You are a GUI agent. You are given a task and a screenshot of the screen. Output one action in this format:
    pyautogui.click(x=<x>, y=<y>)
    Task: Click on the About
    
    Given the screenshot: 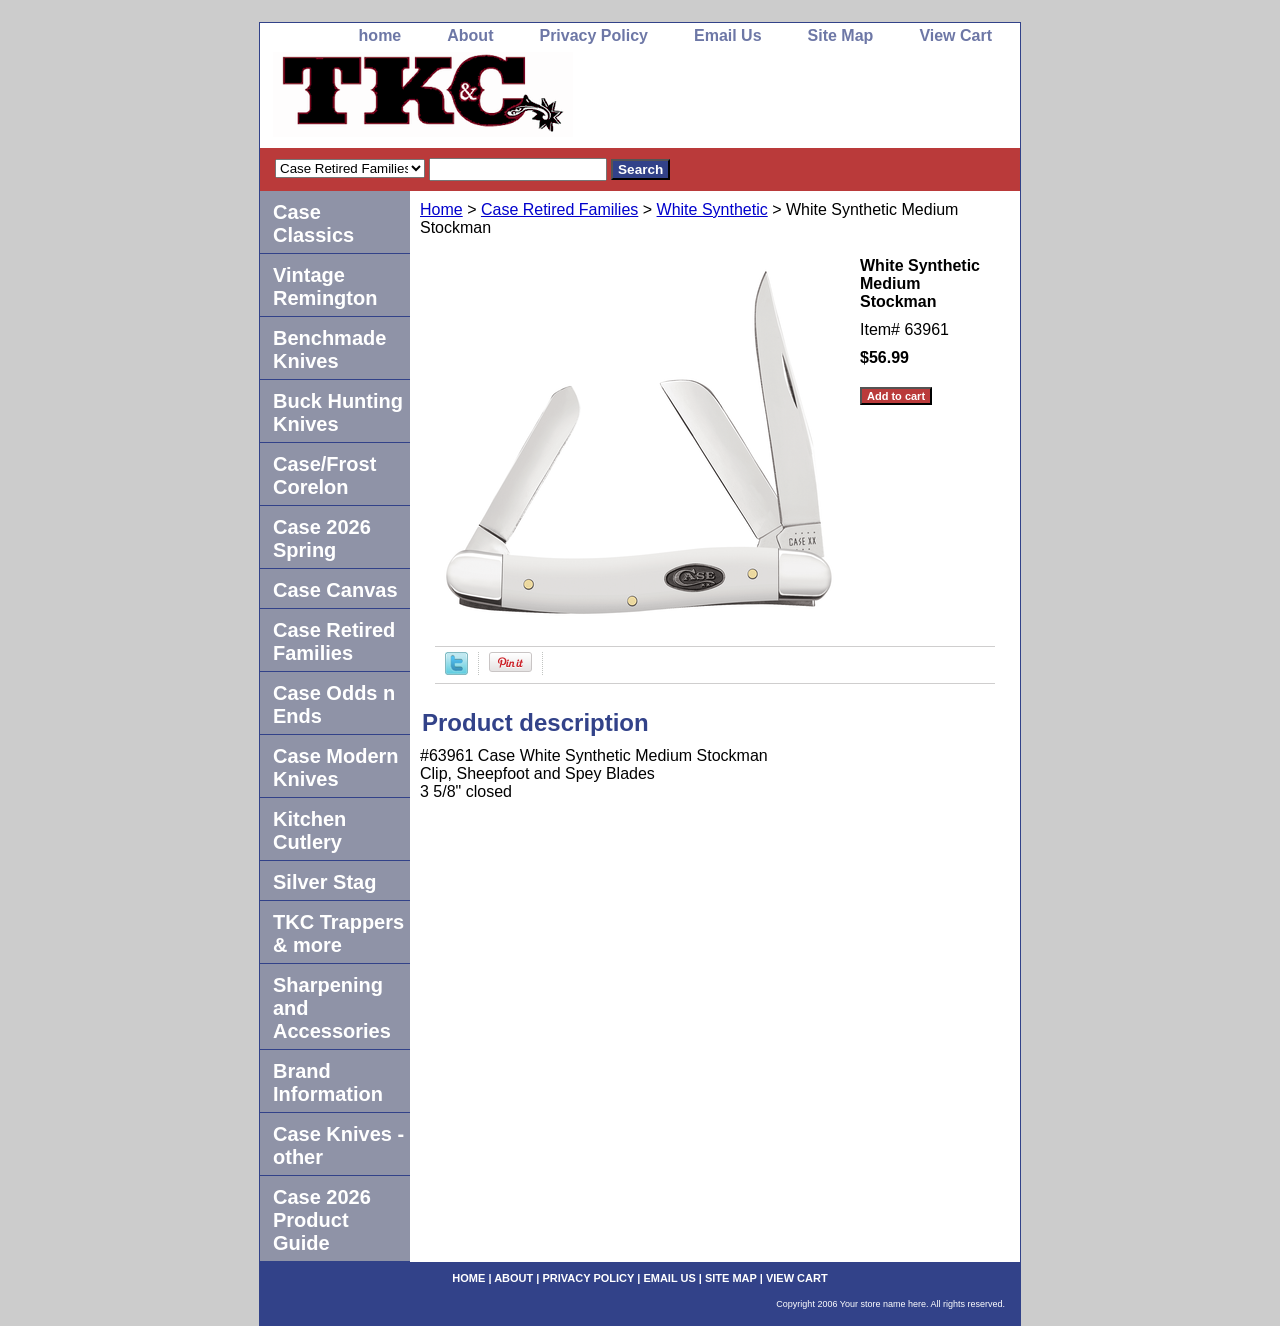 What is the action you would take?
    pyautogui.click(x=470, y=35)
    